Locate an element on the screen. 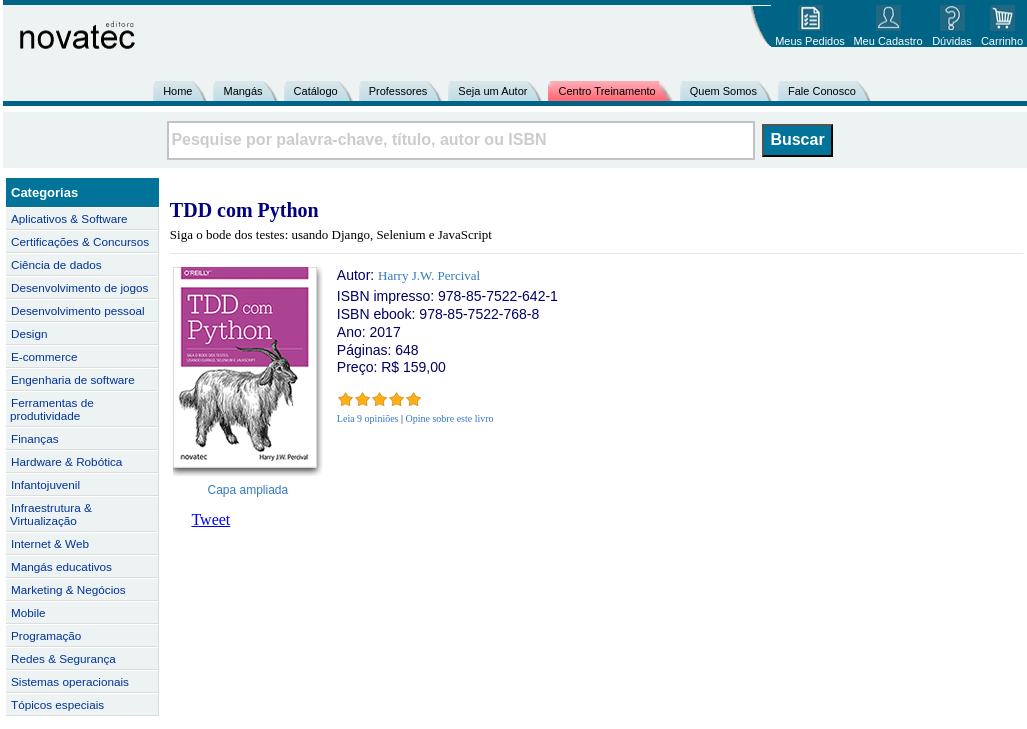  Programação is located at coordinates (46, 635).